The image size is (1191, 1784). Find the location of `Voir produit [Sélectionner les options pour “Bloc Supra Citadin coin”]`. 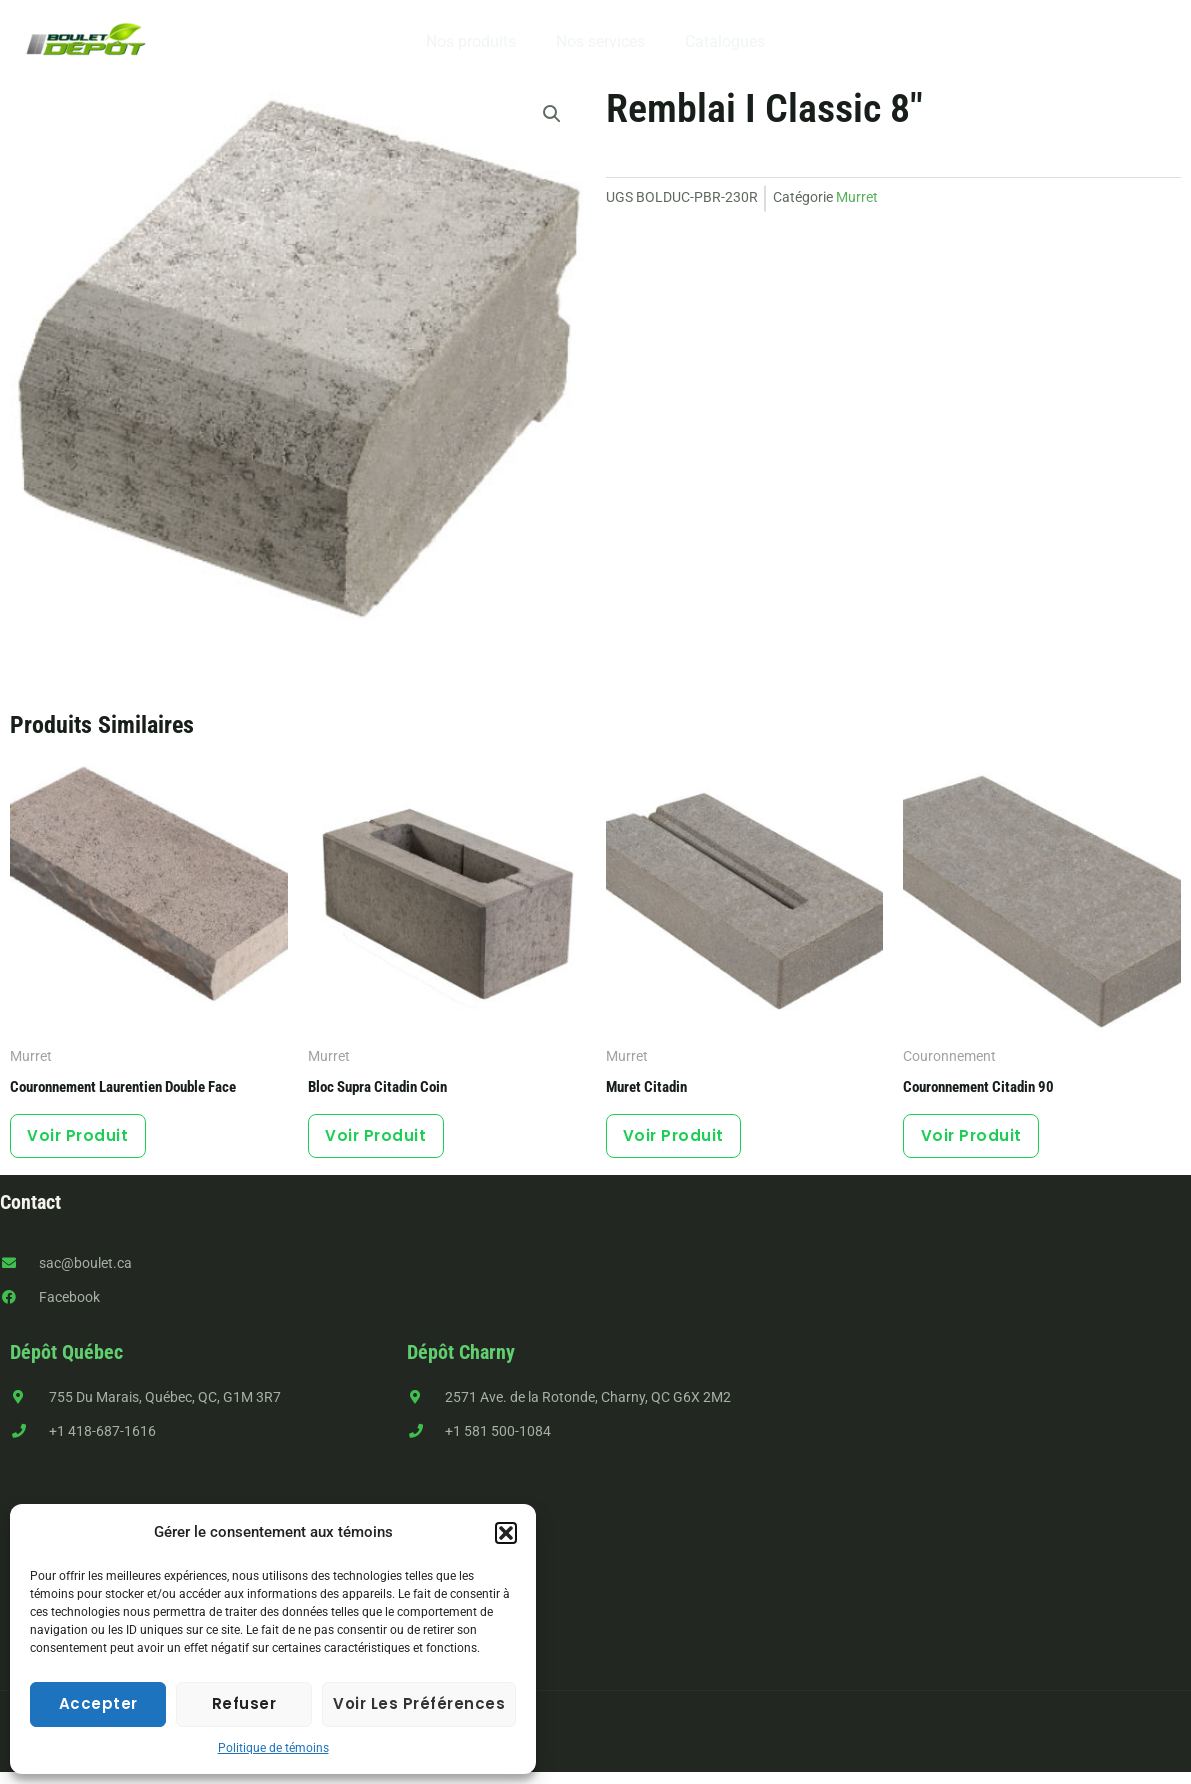

Voir produit [Sélectionner les options pour “Bloc Supra Citadin coin”] is located at coordinates (384, 1141).